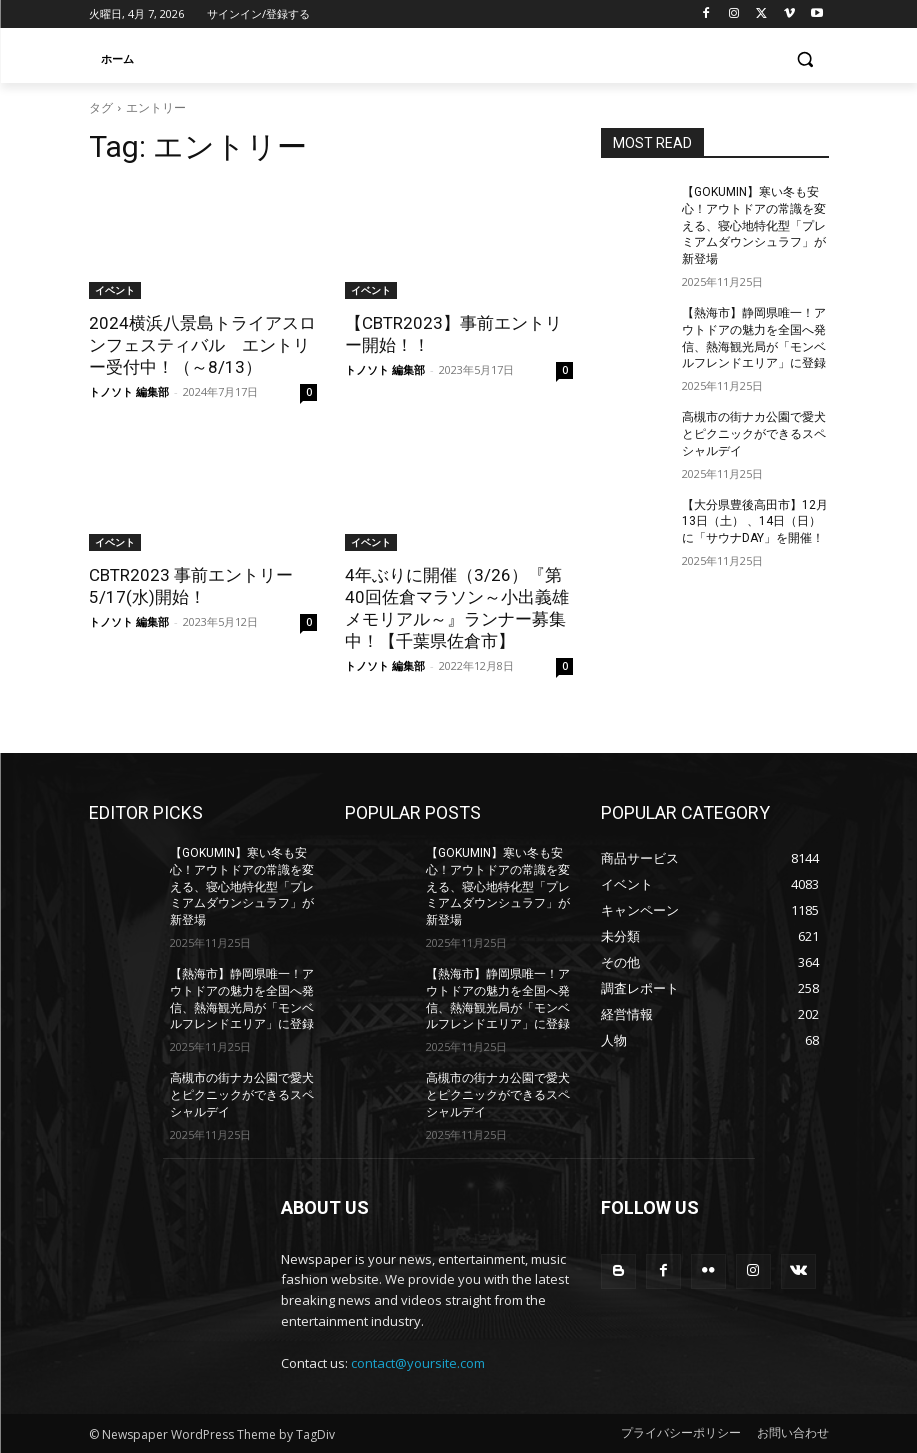 The image size is (917, 1453). Describe the element at coordinates (805, 59) in the screenshot. I see `[button]` at that location.